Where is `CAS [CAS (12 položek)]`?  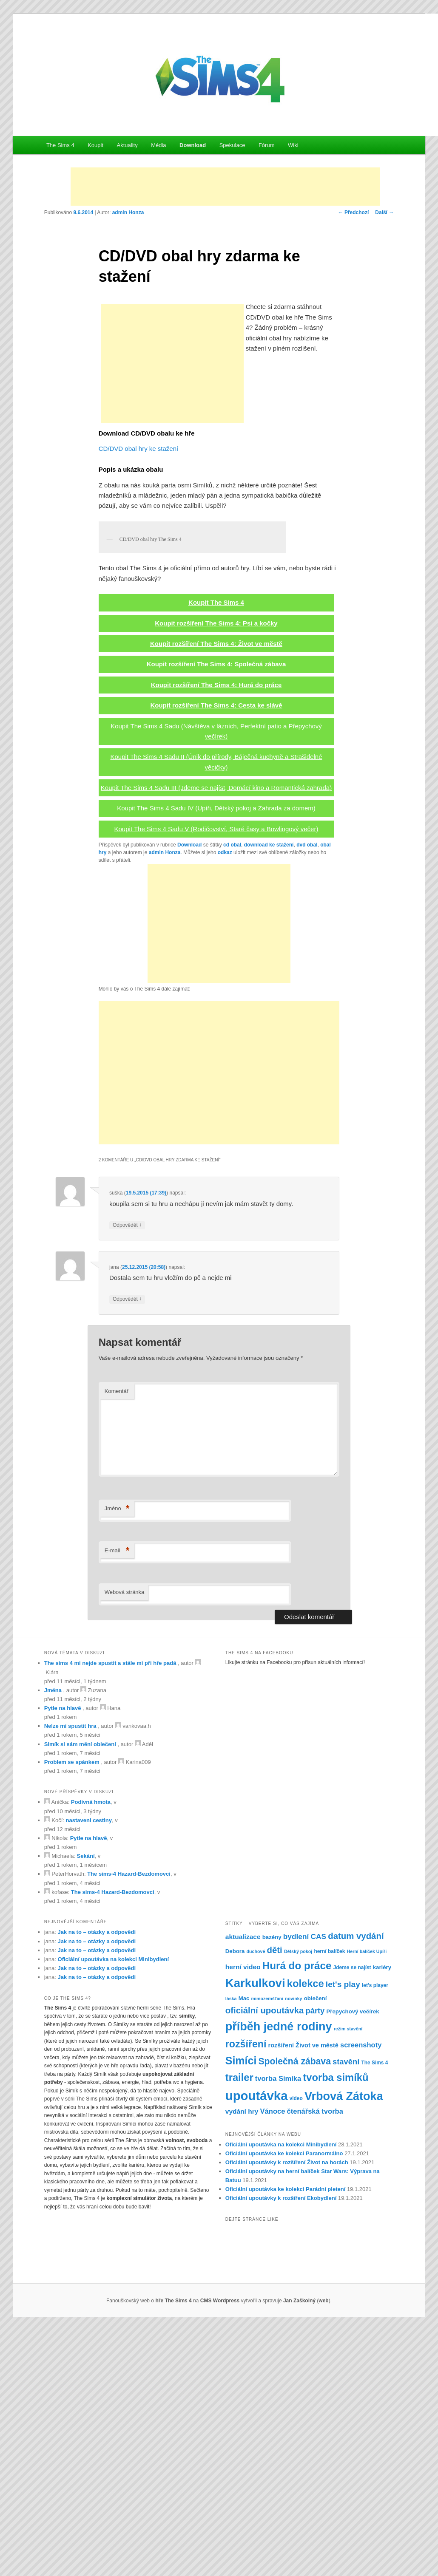 CAS [CAS (12 položek)] is located at coordinates (319, 2182).